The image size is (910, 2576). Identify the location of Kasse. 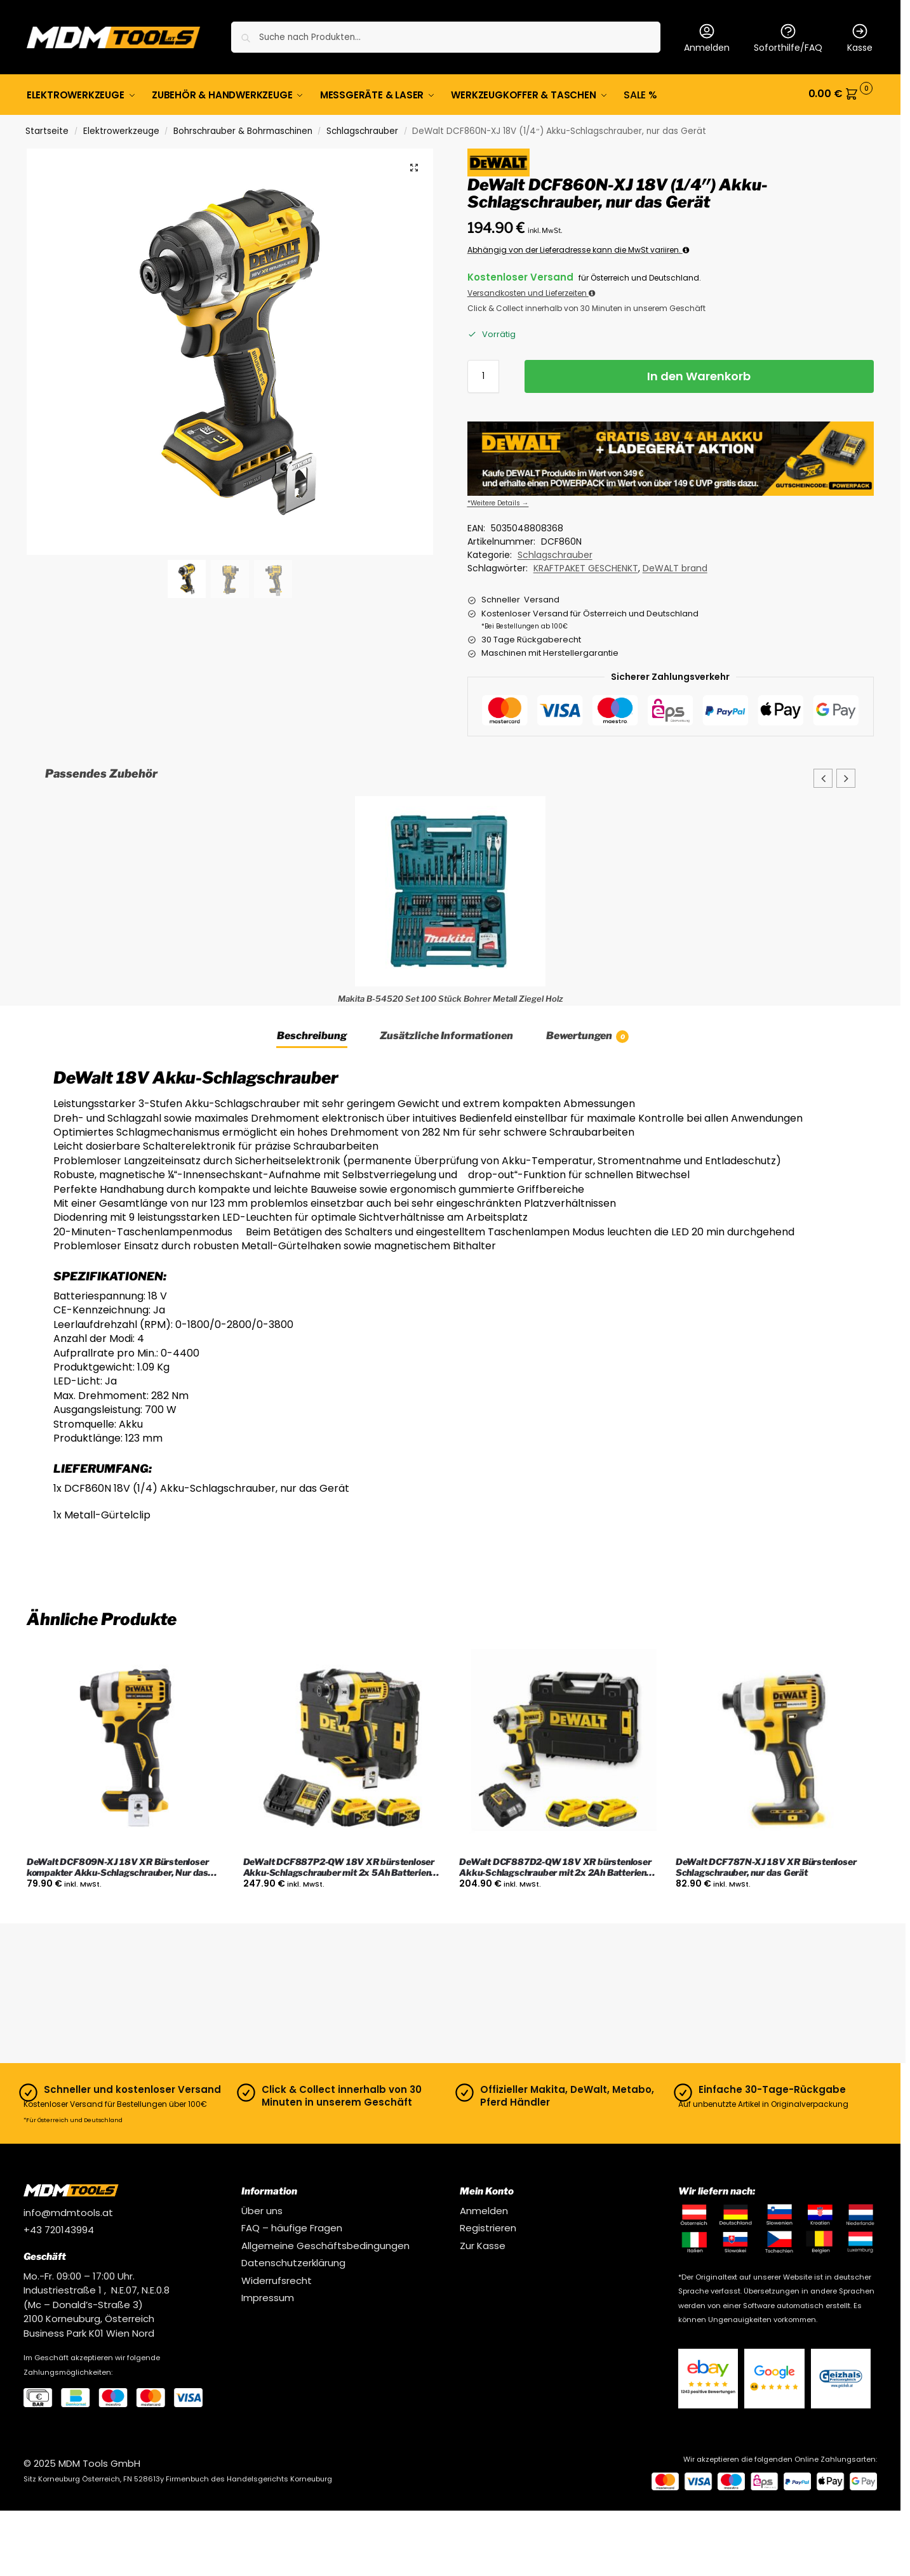
(860, 38).